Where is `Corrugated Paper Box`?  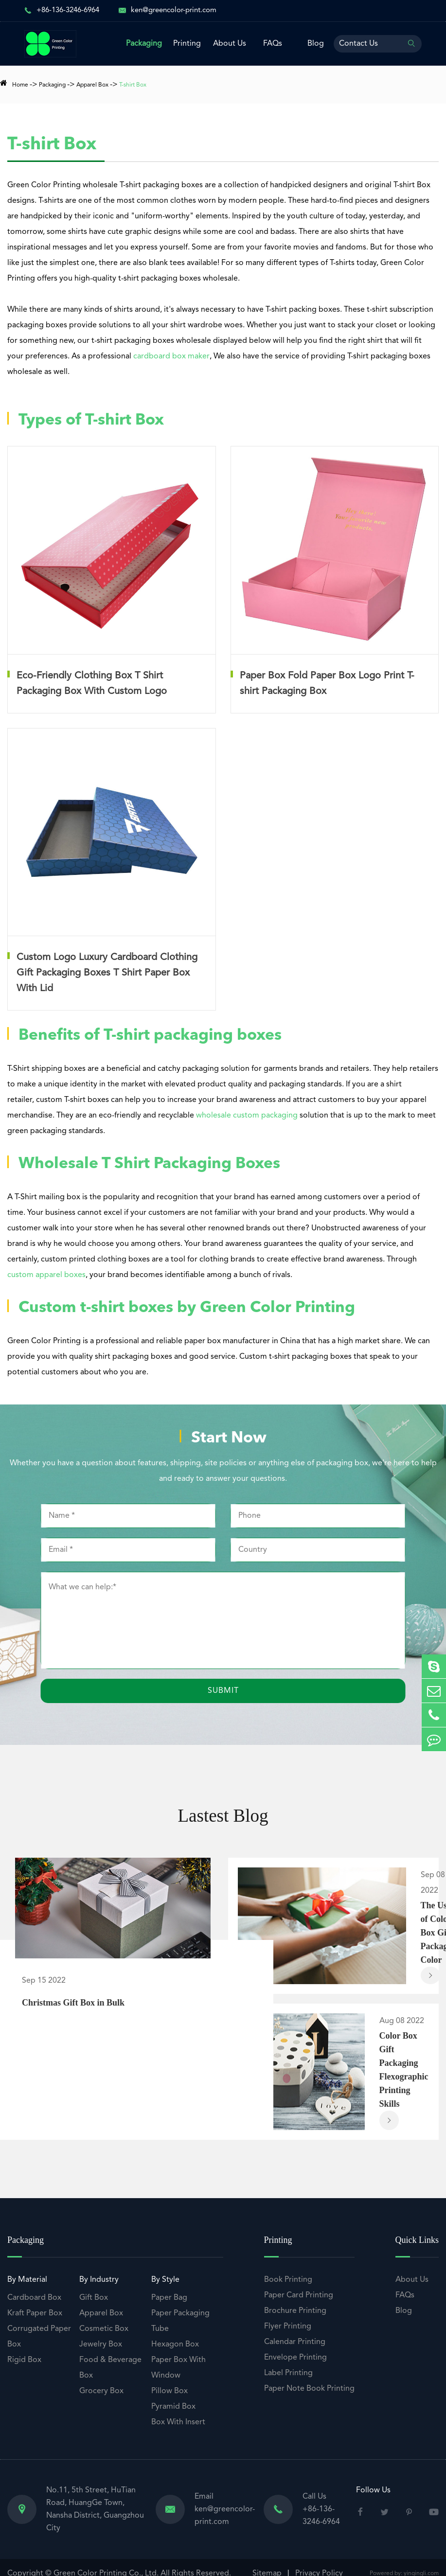 Corrugated Paper Box is located at coordinates (39, 2338).